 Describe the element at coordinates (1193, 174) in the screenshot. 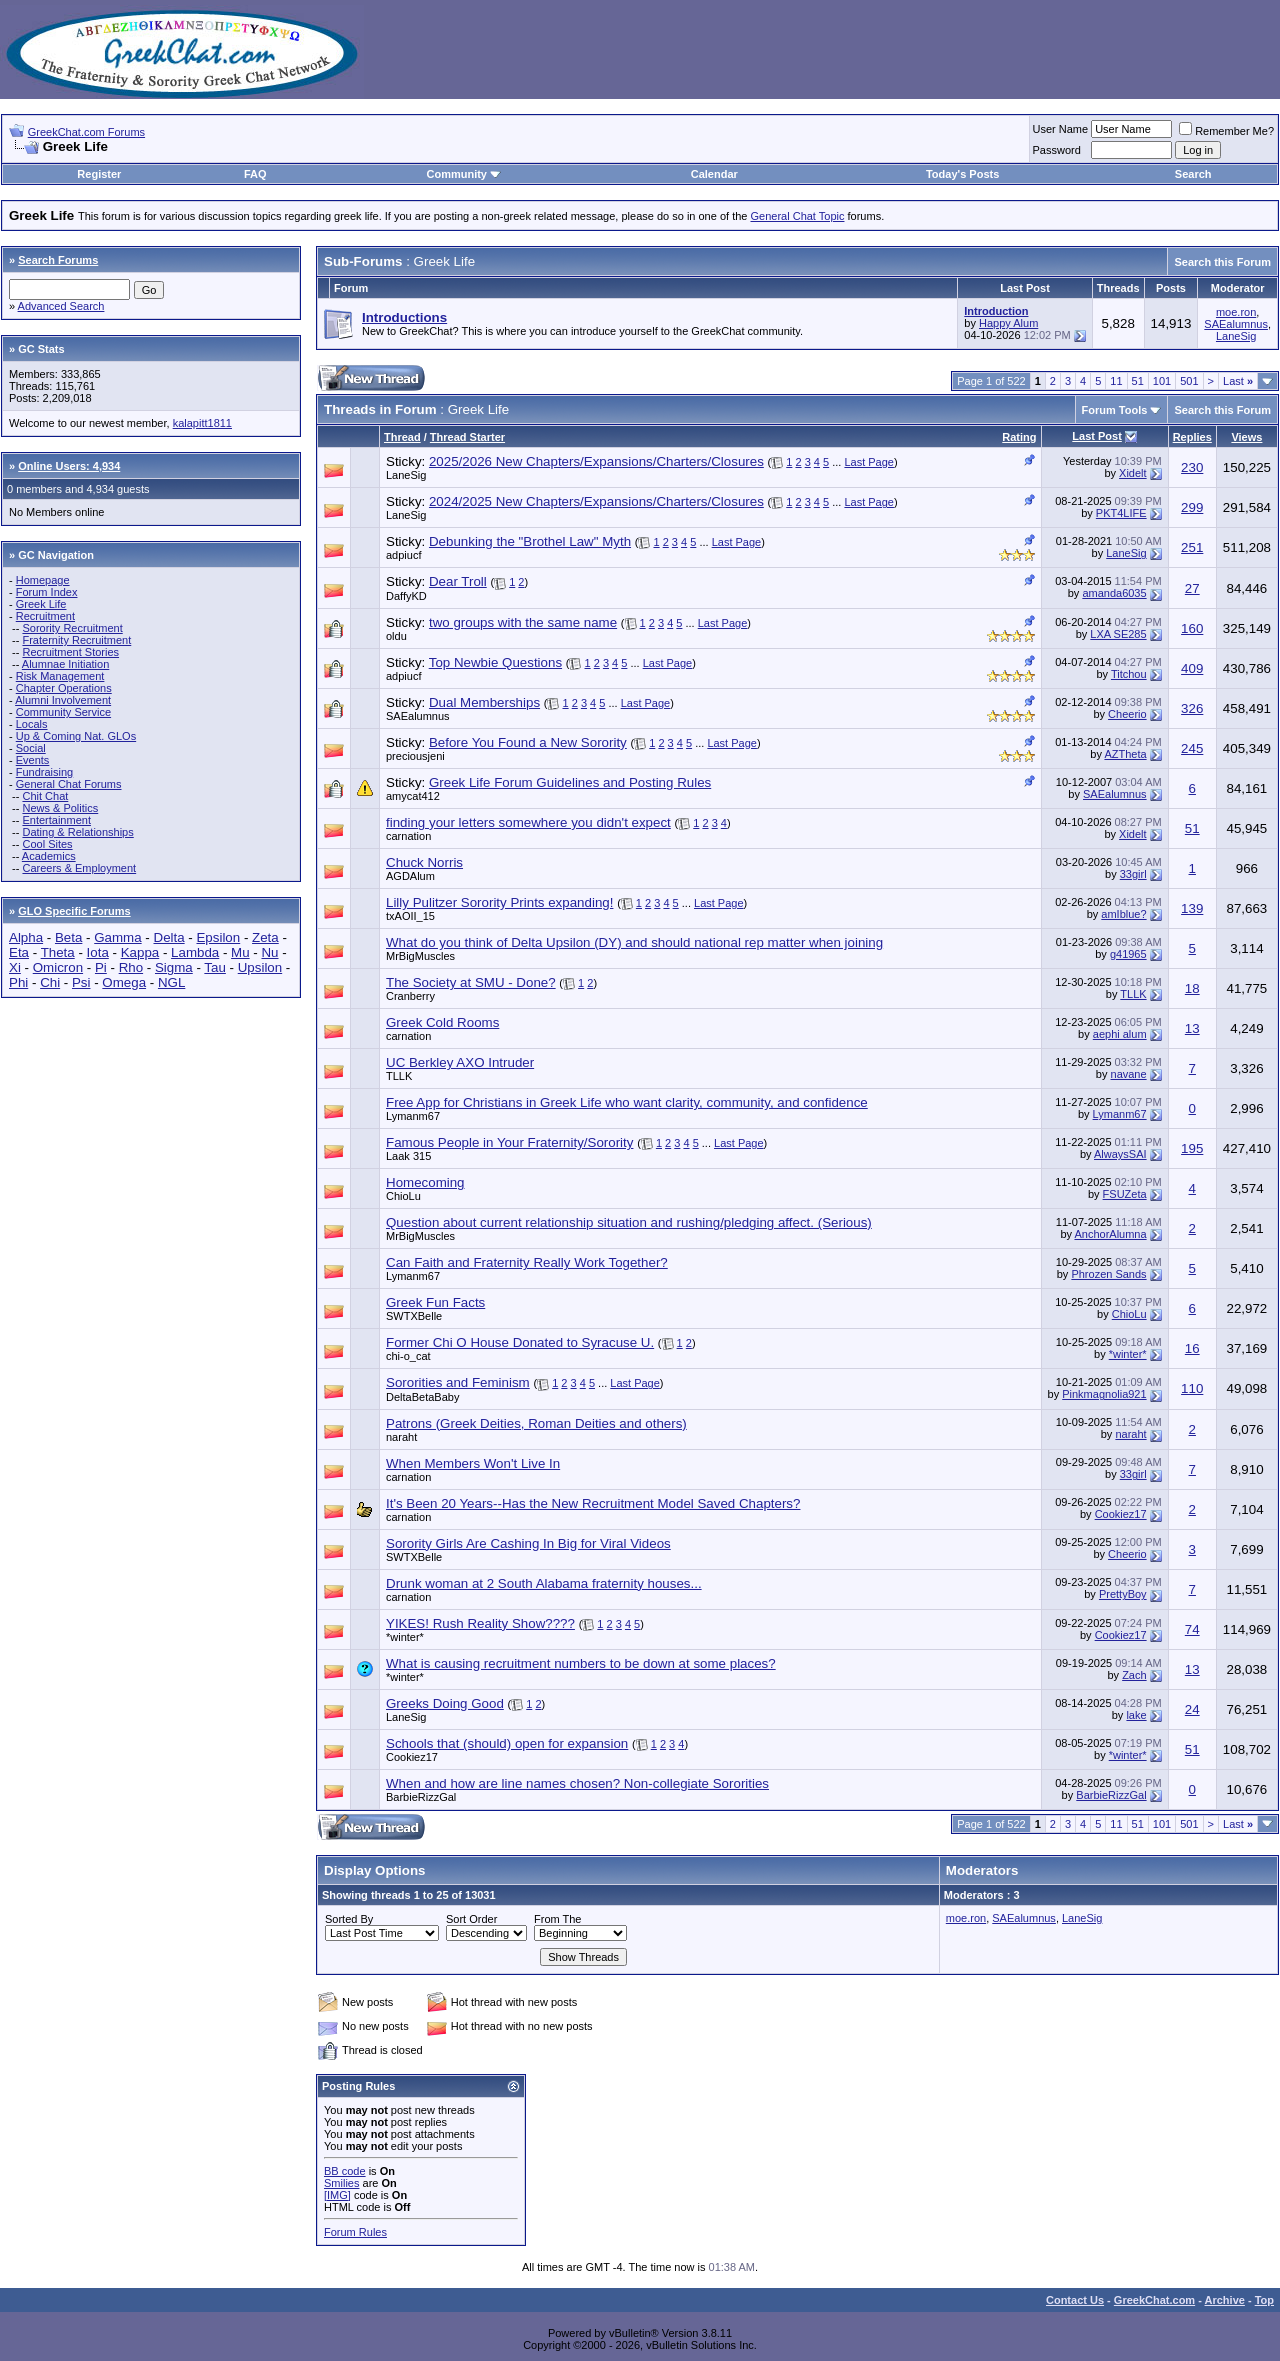

I see `Search` at that location.